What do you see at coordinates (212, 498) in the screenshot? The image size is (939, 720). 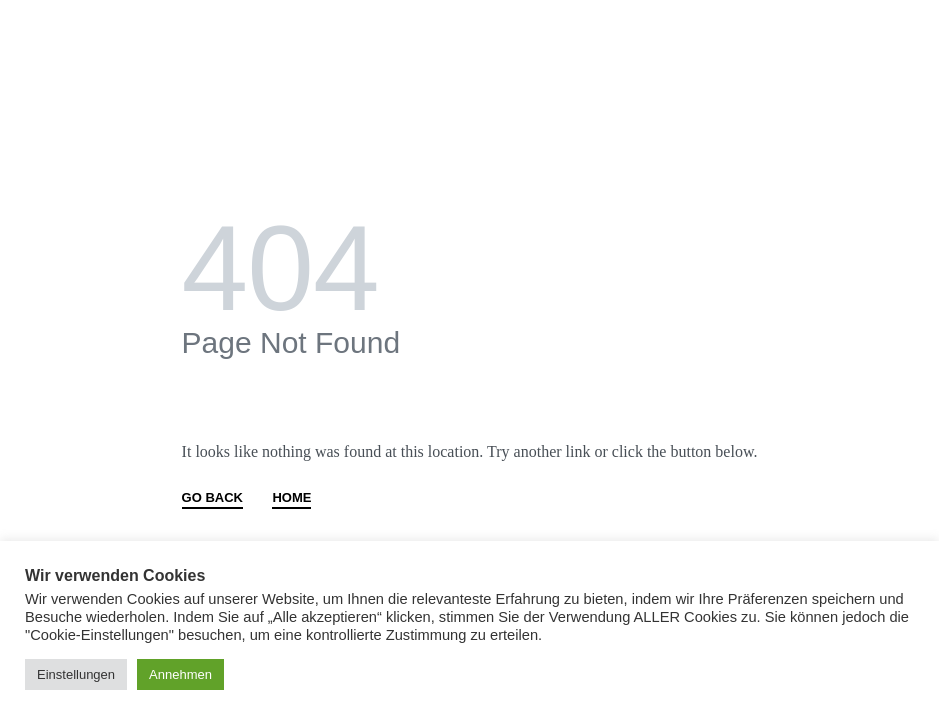 I see `GO BACK` at bounding box center [212, 498].